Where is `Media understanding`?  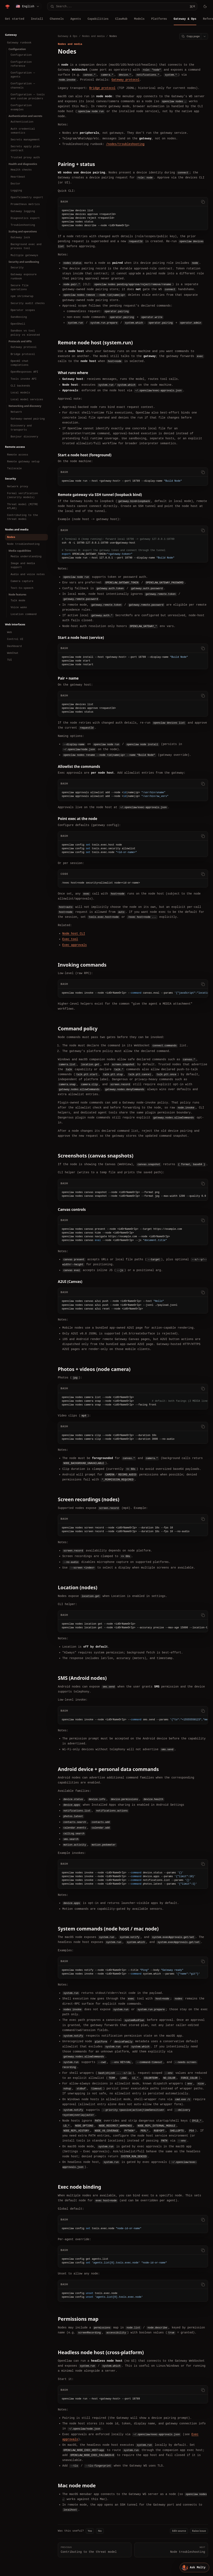 Media understanding is located at coordinates (26, 556).